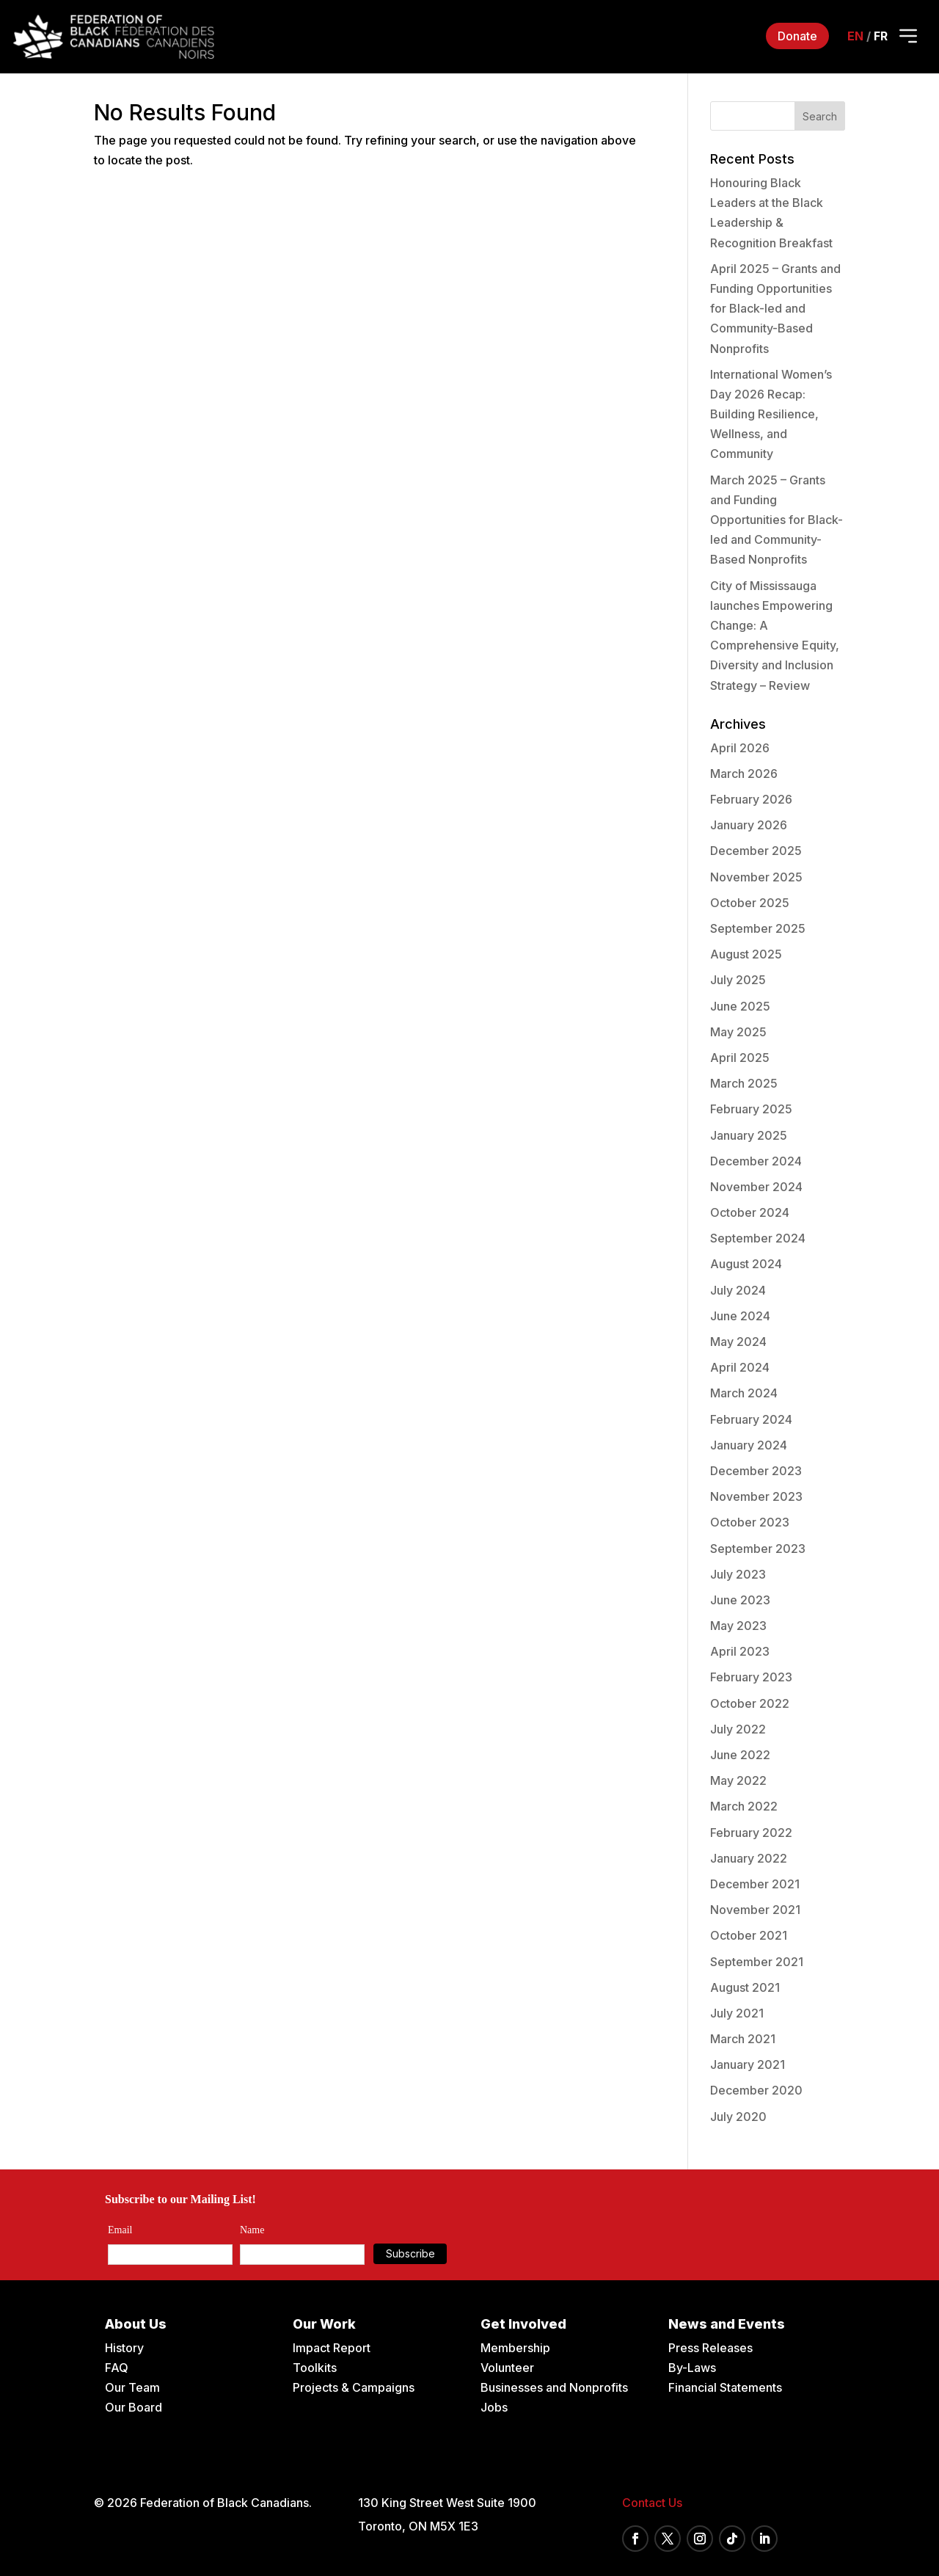 The image size is (939, 2576). Describe the element at coordinates (748, 1135) in the screenshot. I see `January 2025` at that location.